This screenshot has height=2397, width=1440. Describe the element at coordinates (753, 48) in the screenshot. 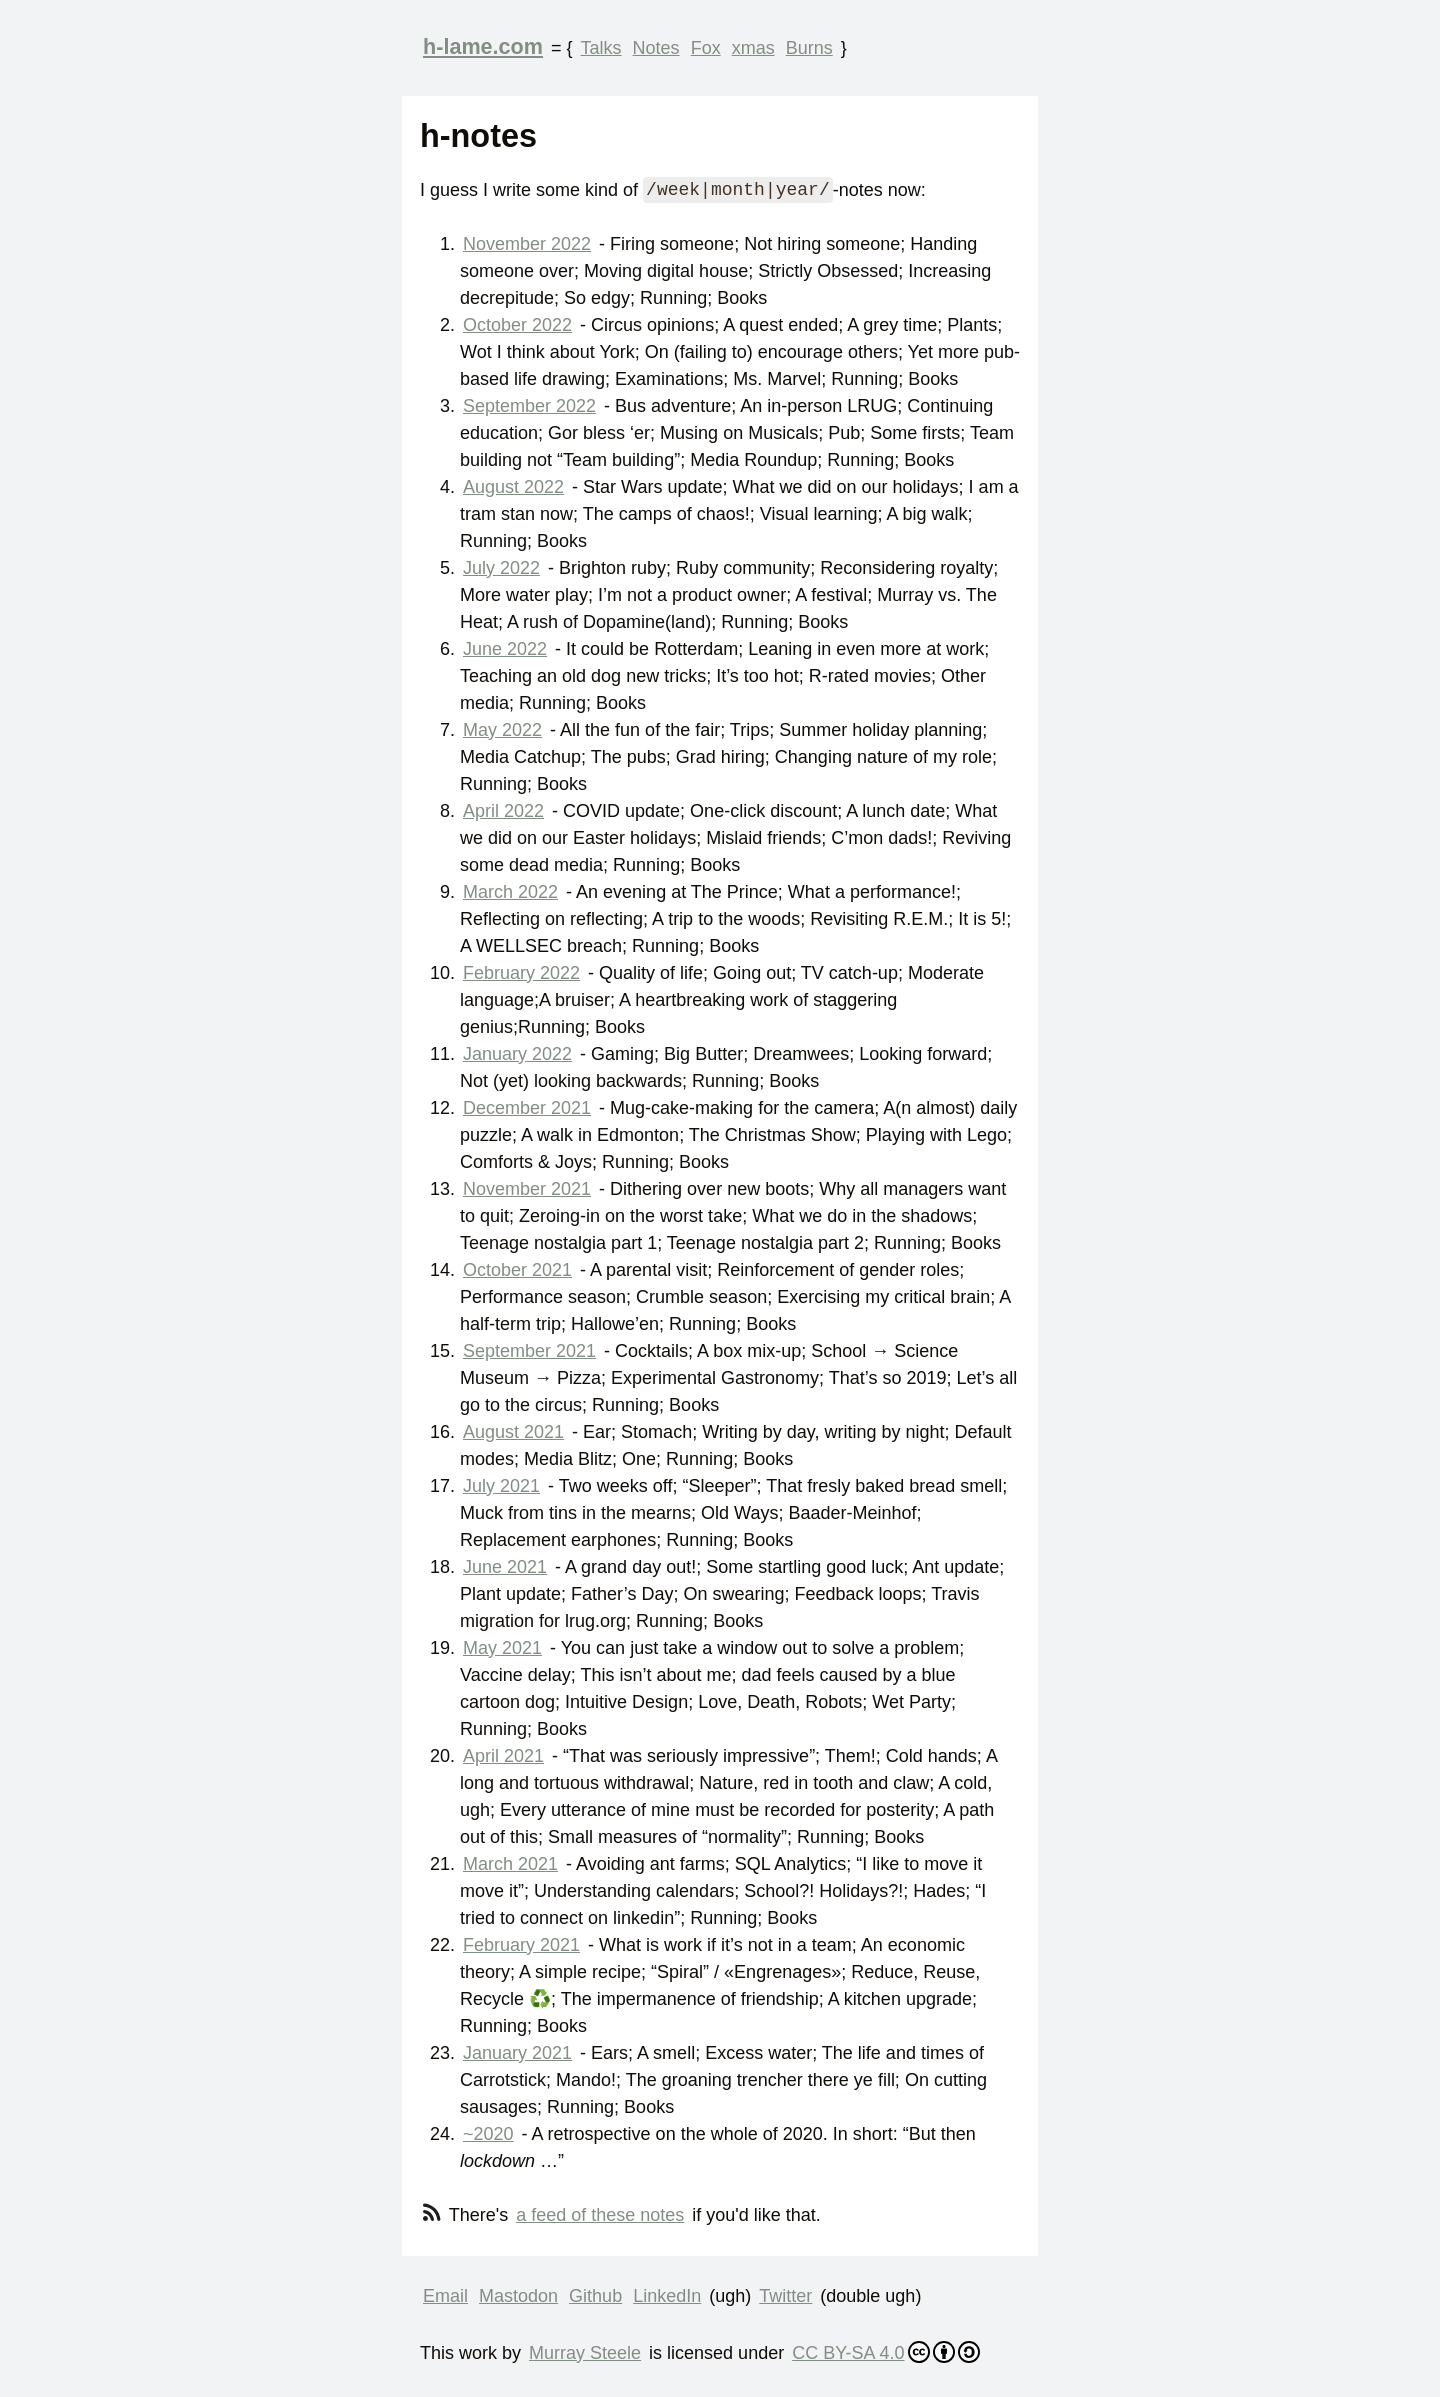

I see `xmas` at that location.